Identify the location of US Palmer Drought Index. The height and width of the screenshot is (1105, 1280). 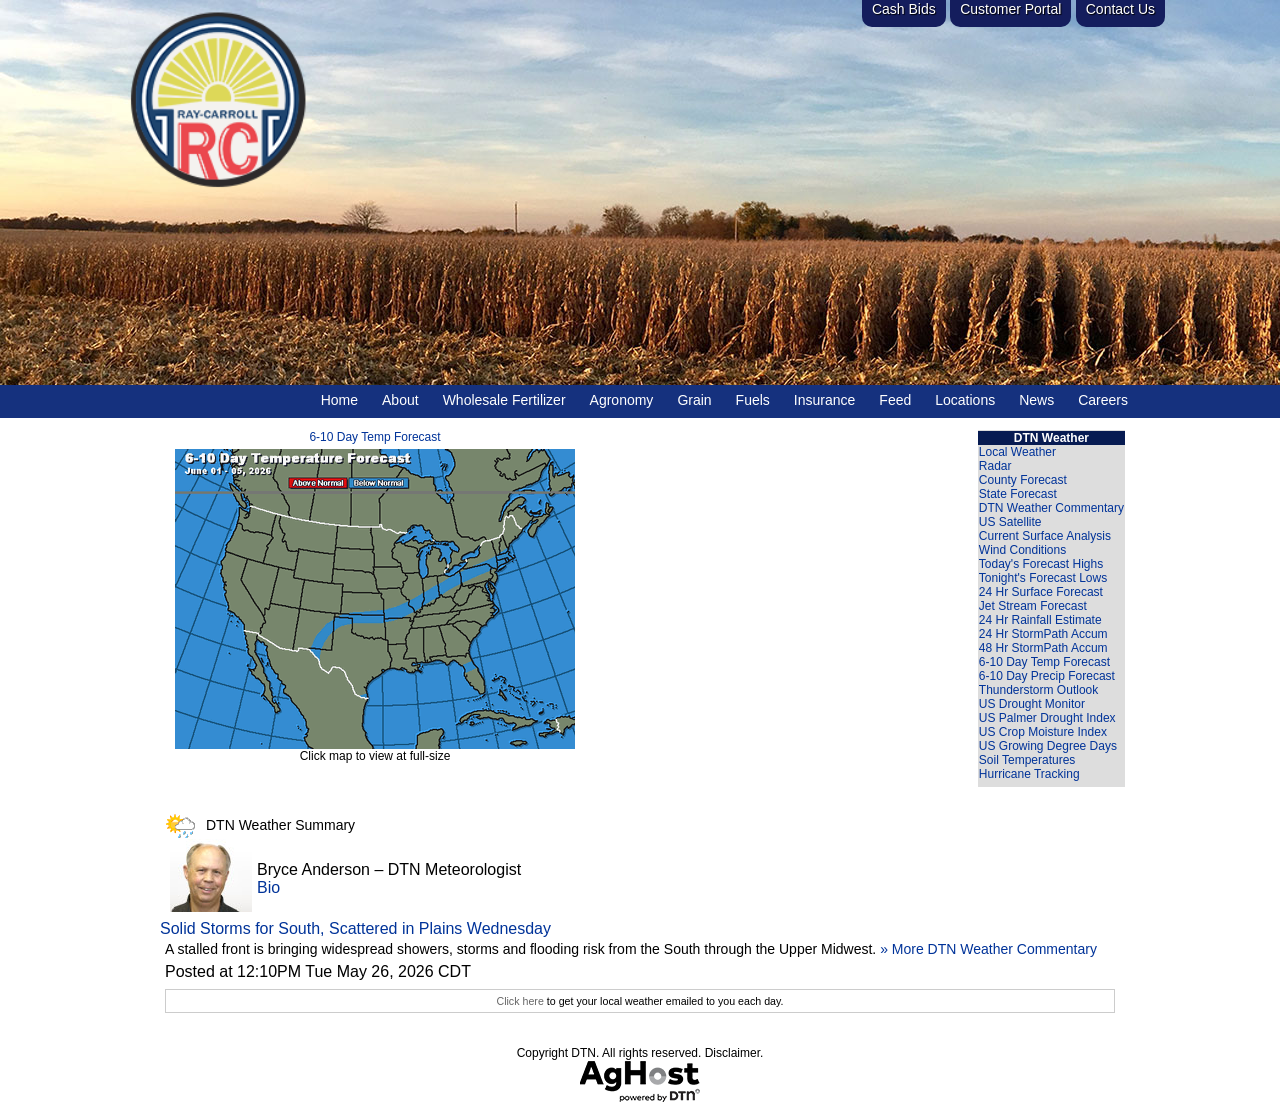
(1047, 718).